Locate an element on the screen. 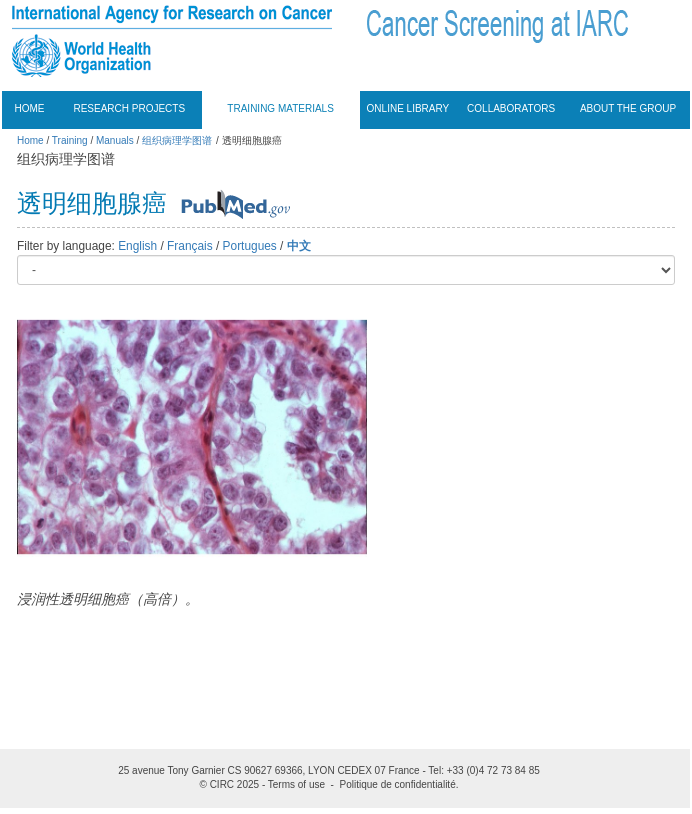 The image size is (692, 814). Français is located at coordinates (190, 246).